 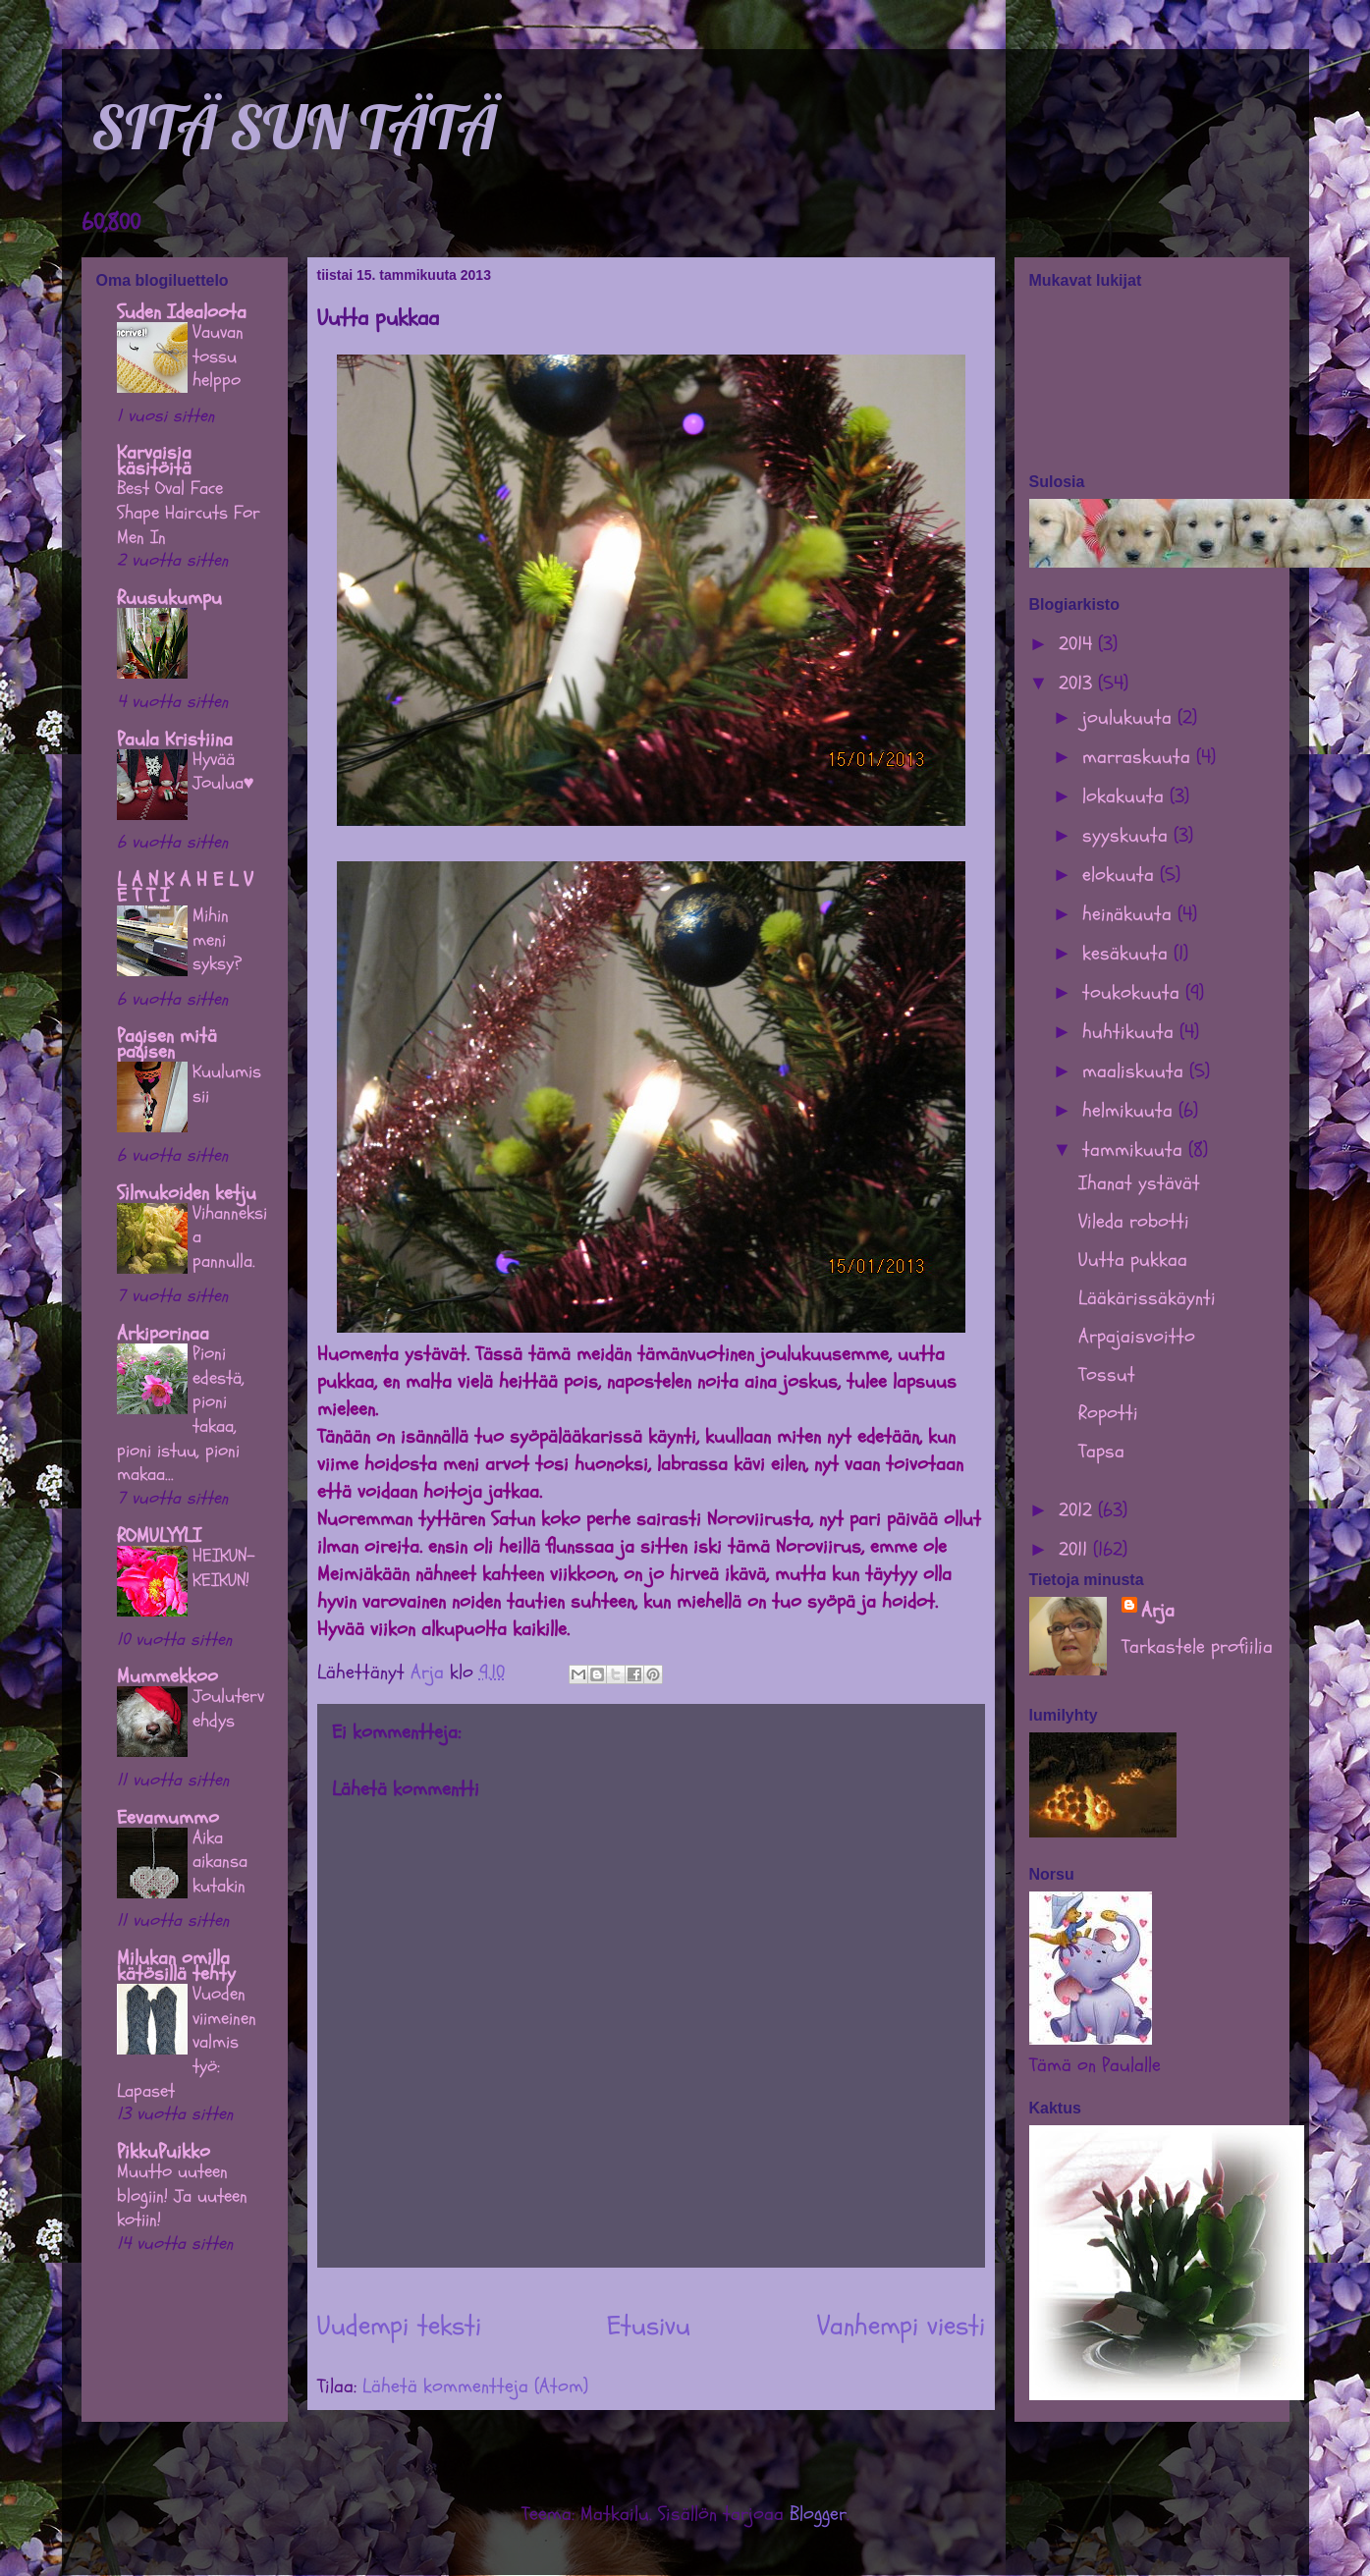 What do you see at coordinates (182, 312) in the screenshot?
I see `Suden Idealoota` at bounding box center [182, 312].